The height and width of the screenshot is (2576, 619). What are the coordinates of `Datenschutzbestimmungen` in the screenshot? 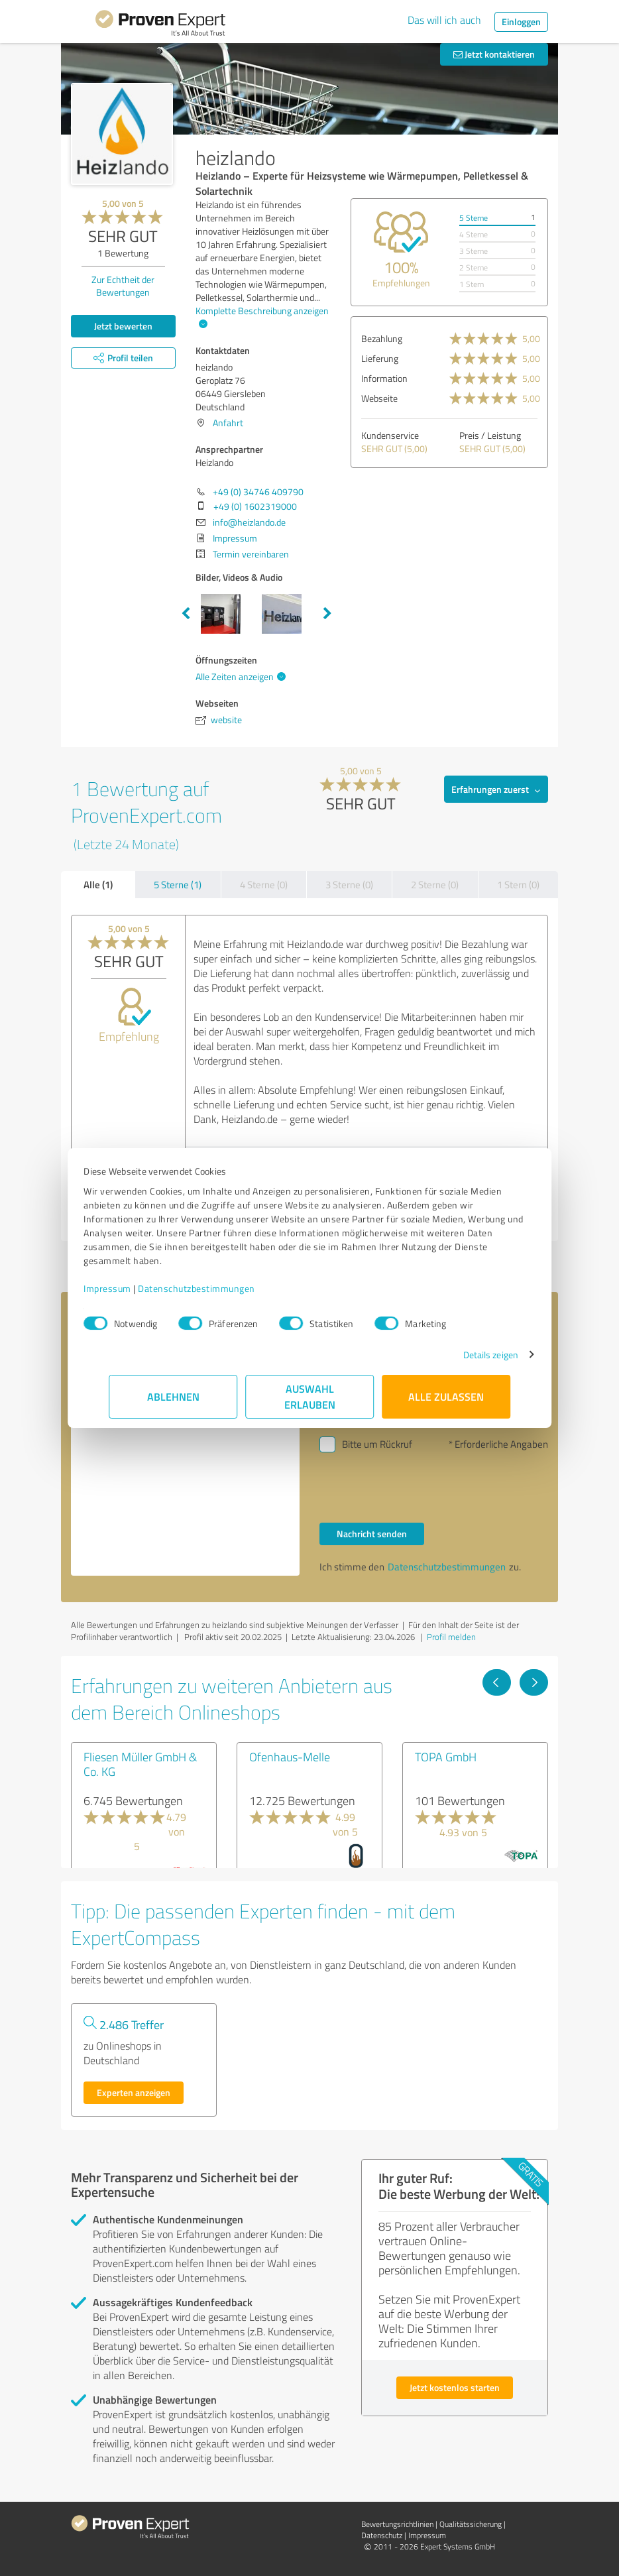 It's located at (221, 1288).